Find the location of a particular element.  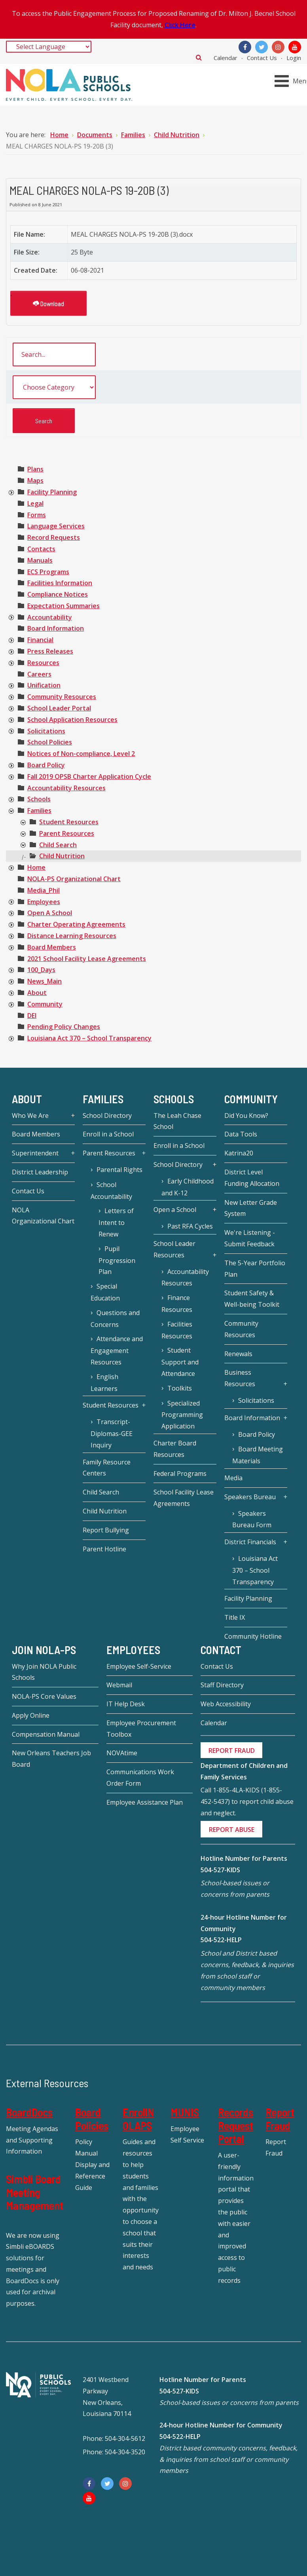

Enroll in a School is located at coordinates (108, 1134).